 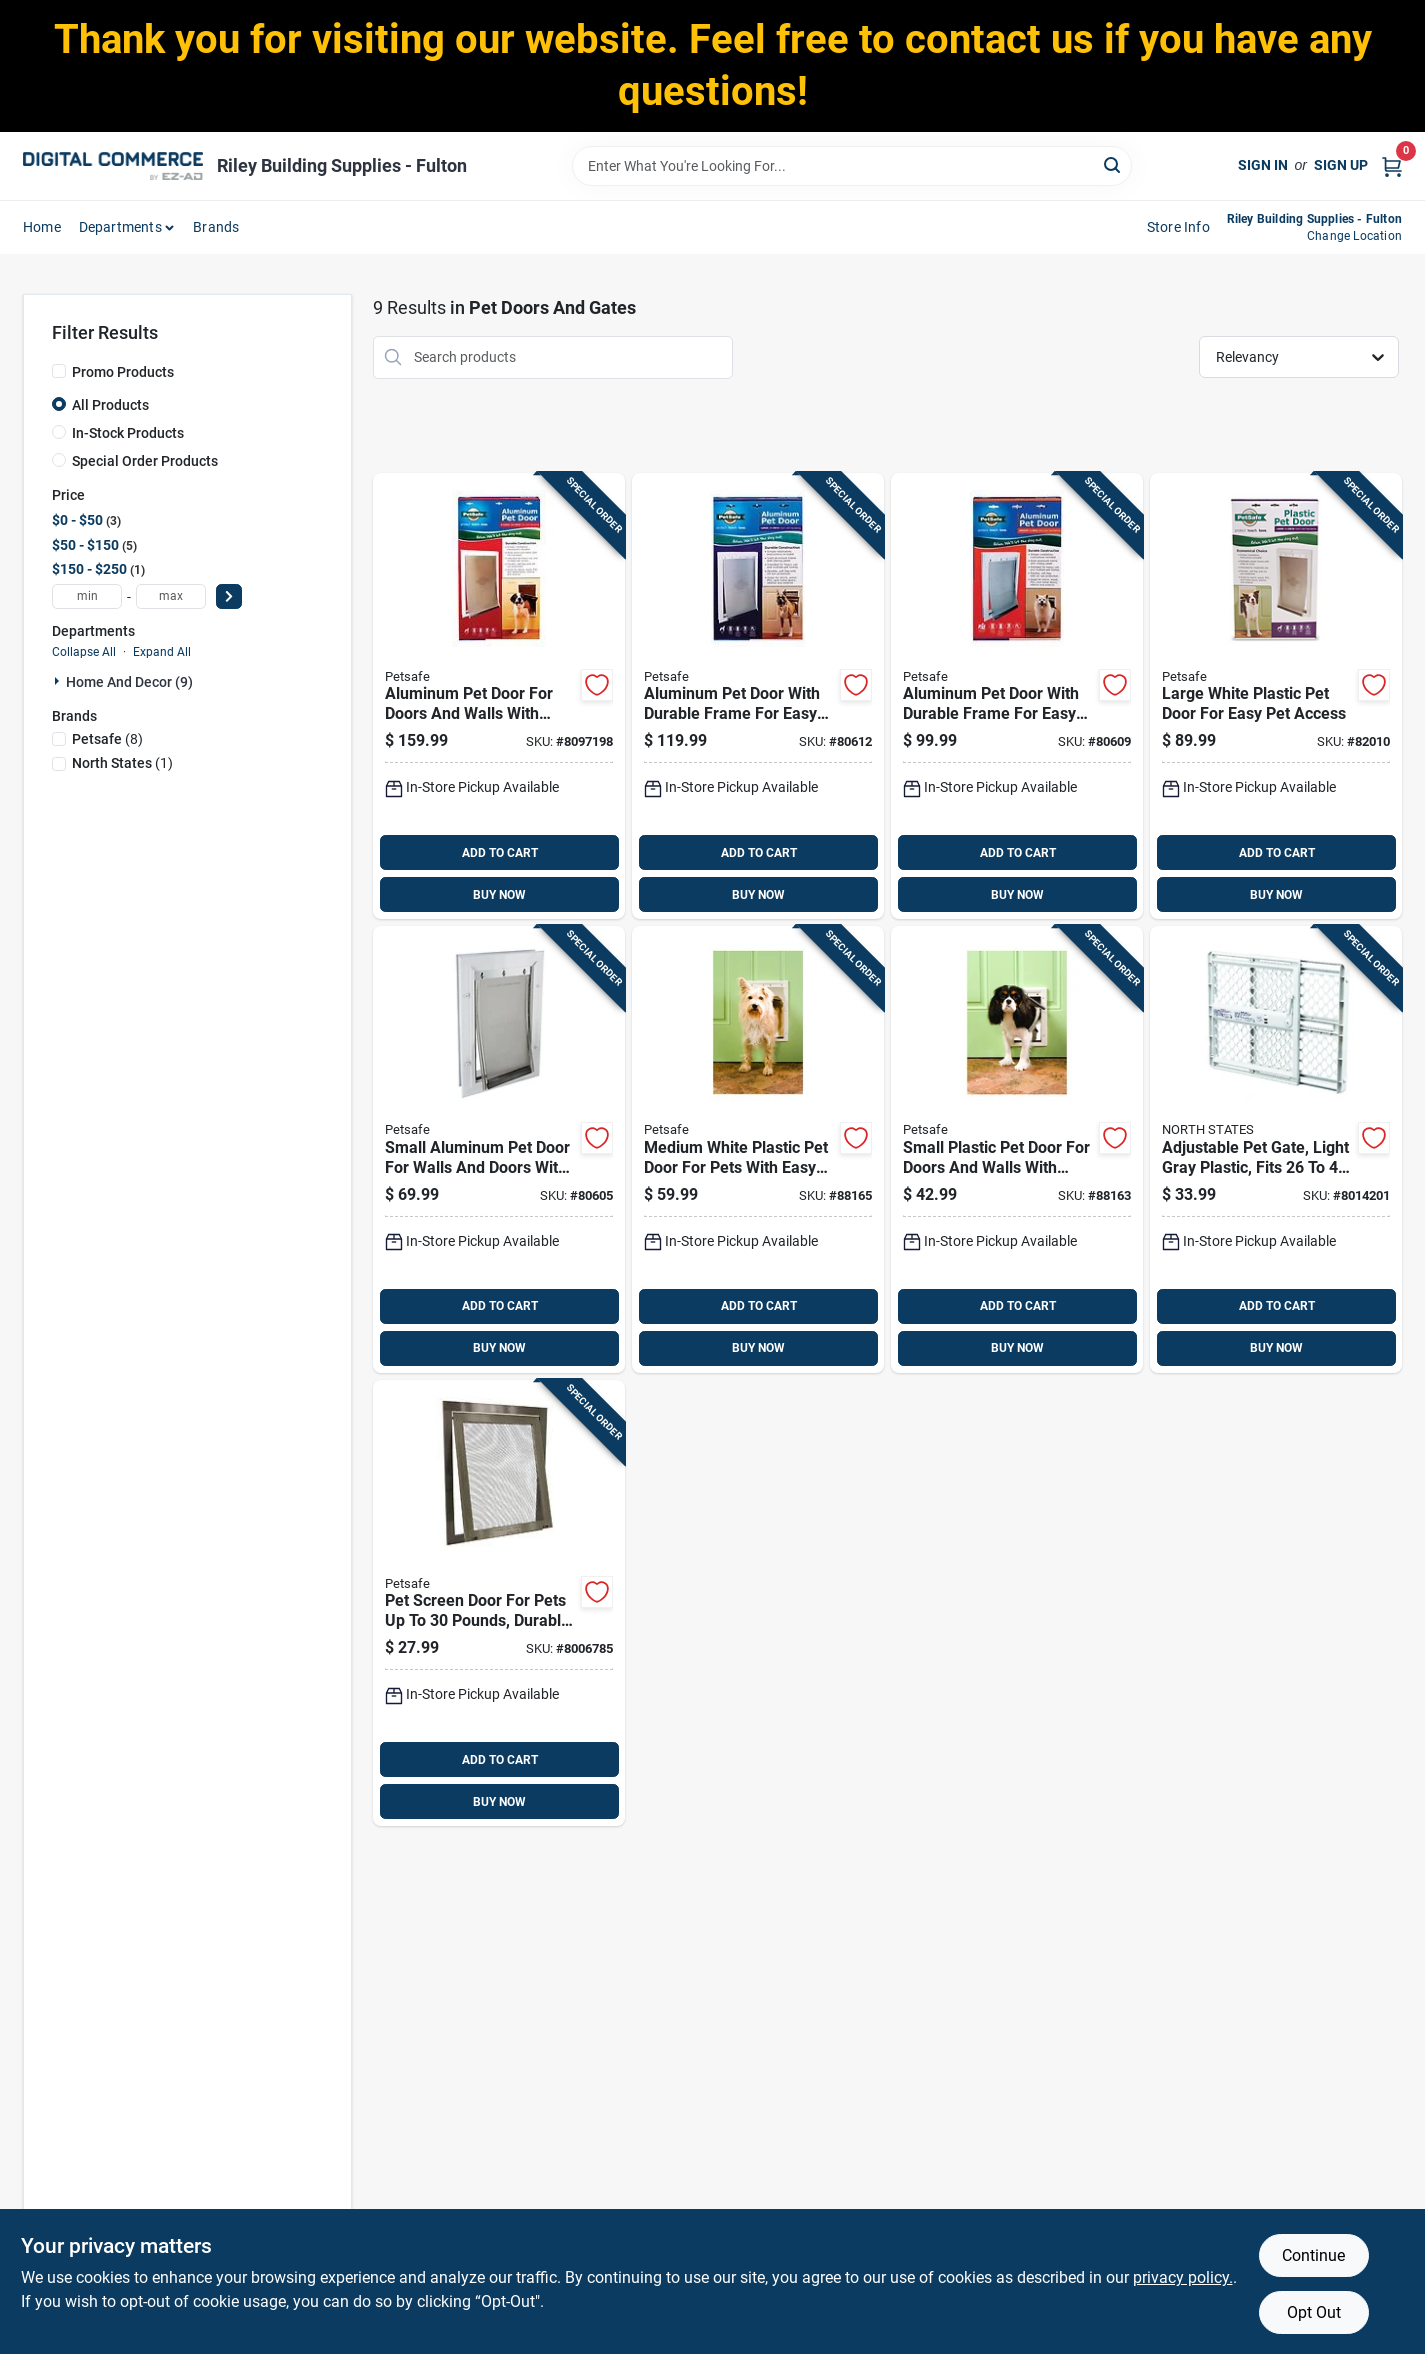 I want to click on privacy policy. [privacy policy (opens in a new tab)], so click(x=1183, y=2277).